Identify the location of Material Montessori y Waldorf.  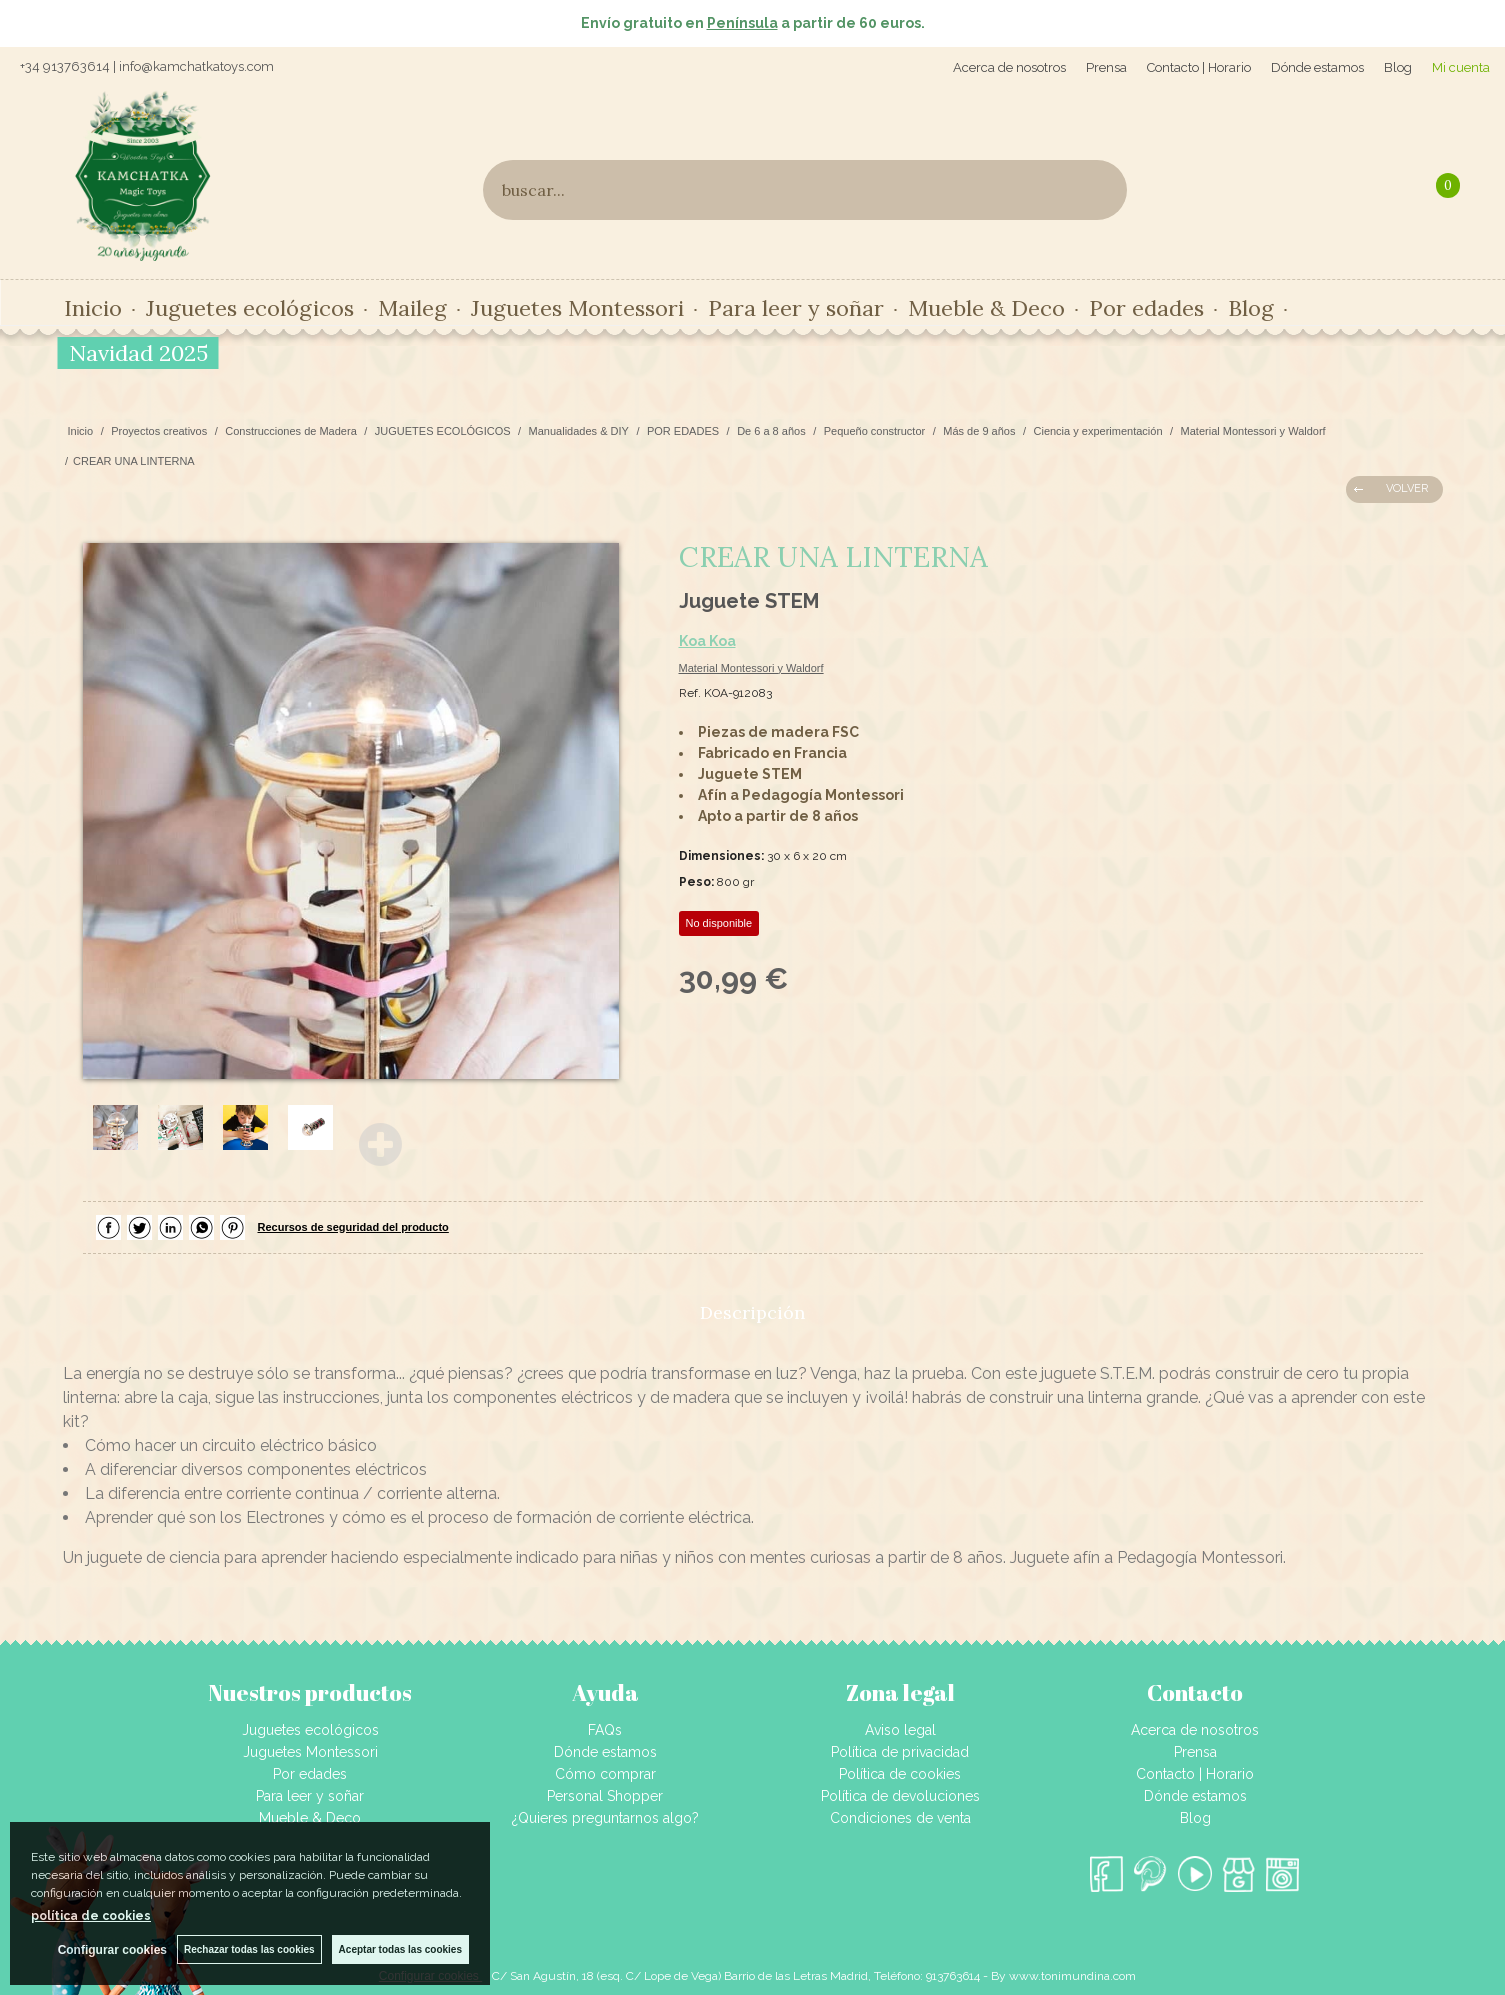
(751, 668).